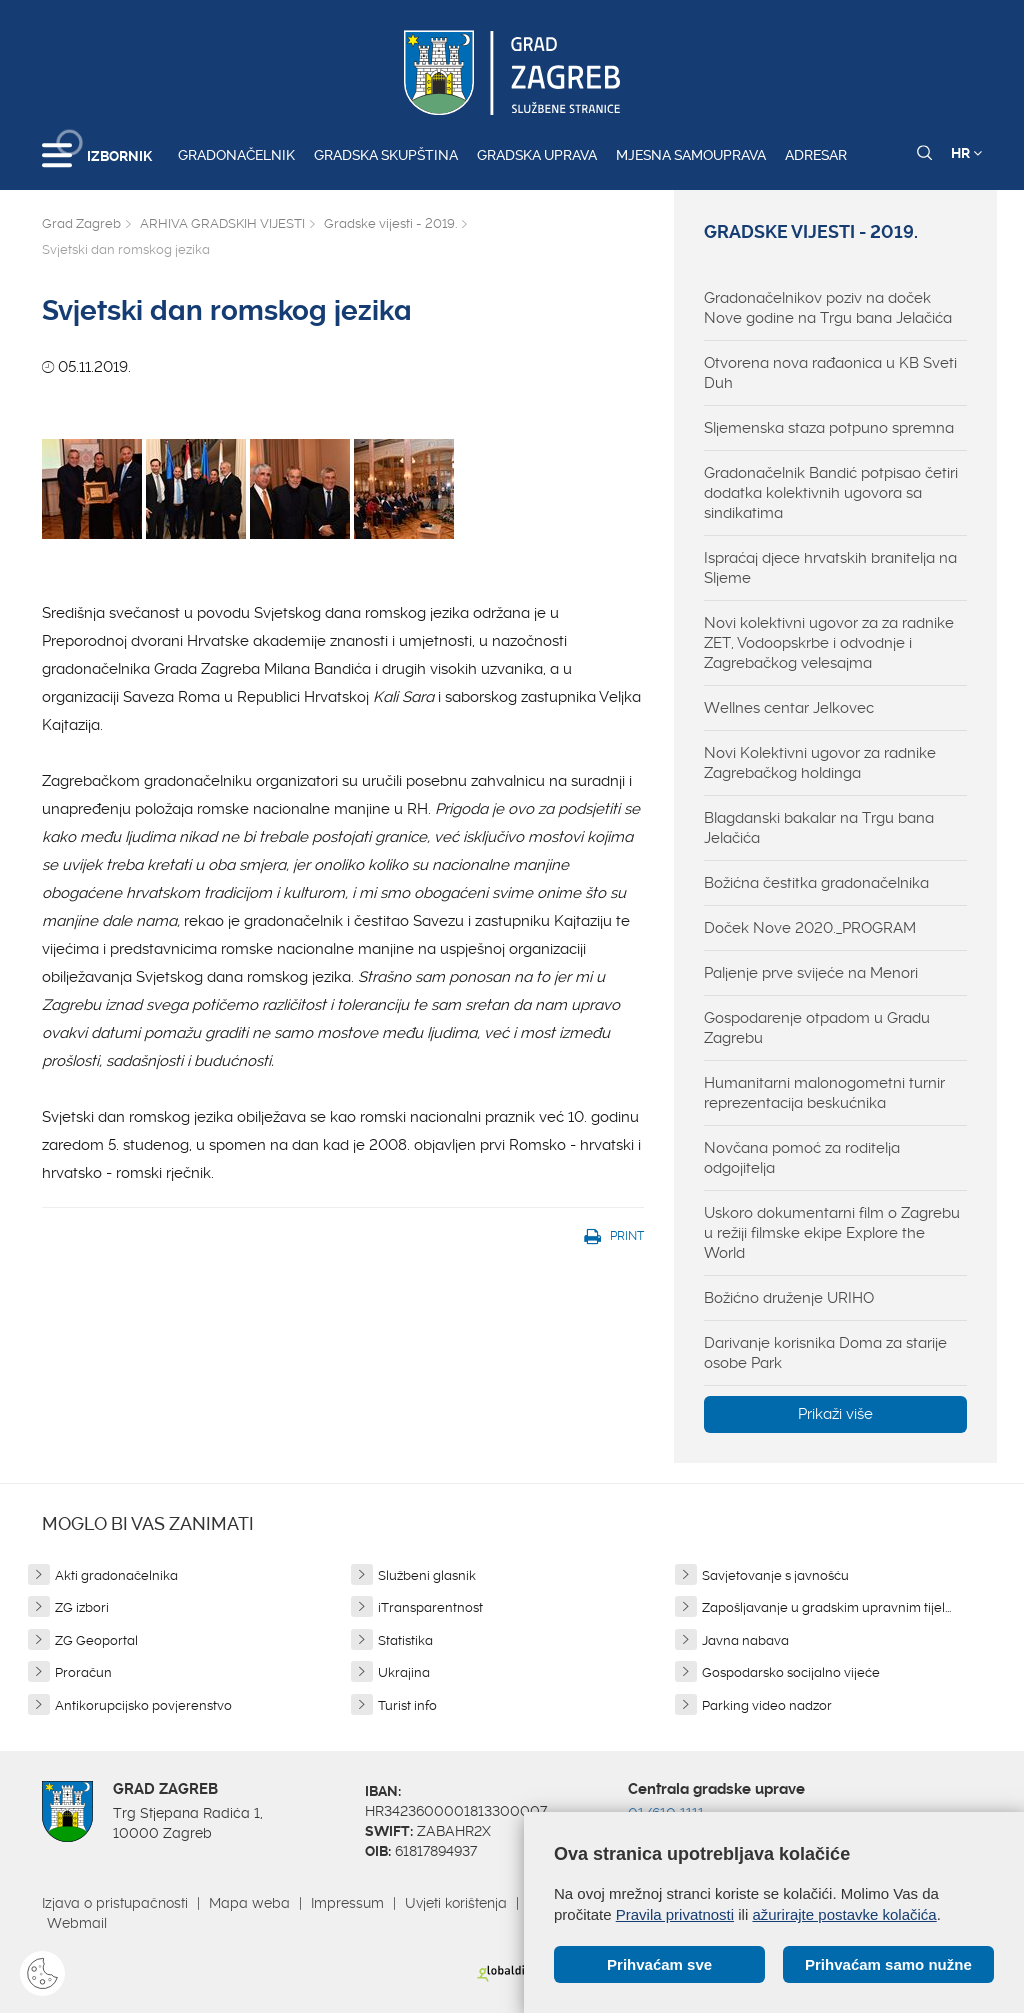 The width and height of the screenshot is (1024, 2013). I want to click on Parking video nadzor, so click(767, 1705).